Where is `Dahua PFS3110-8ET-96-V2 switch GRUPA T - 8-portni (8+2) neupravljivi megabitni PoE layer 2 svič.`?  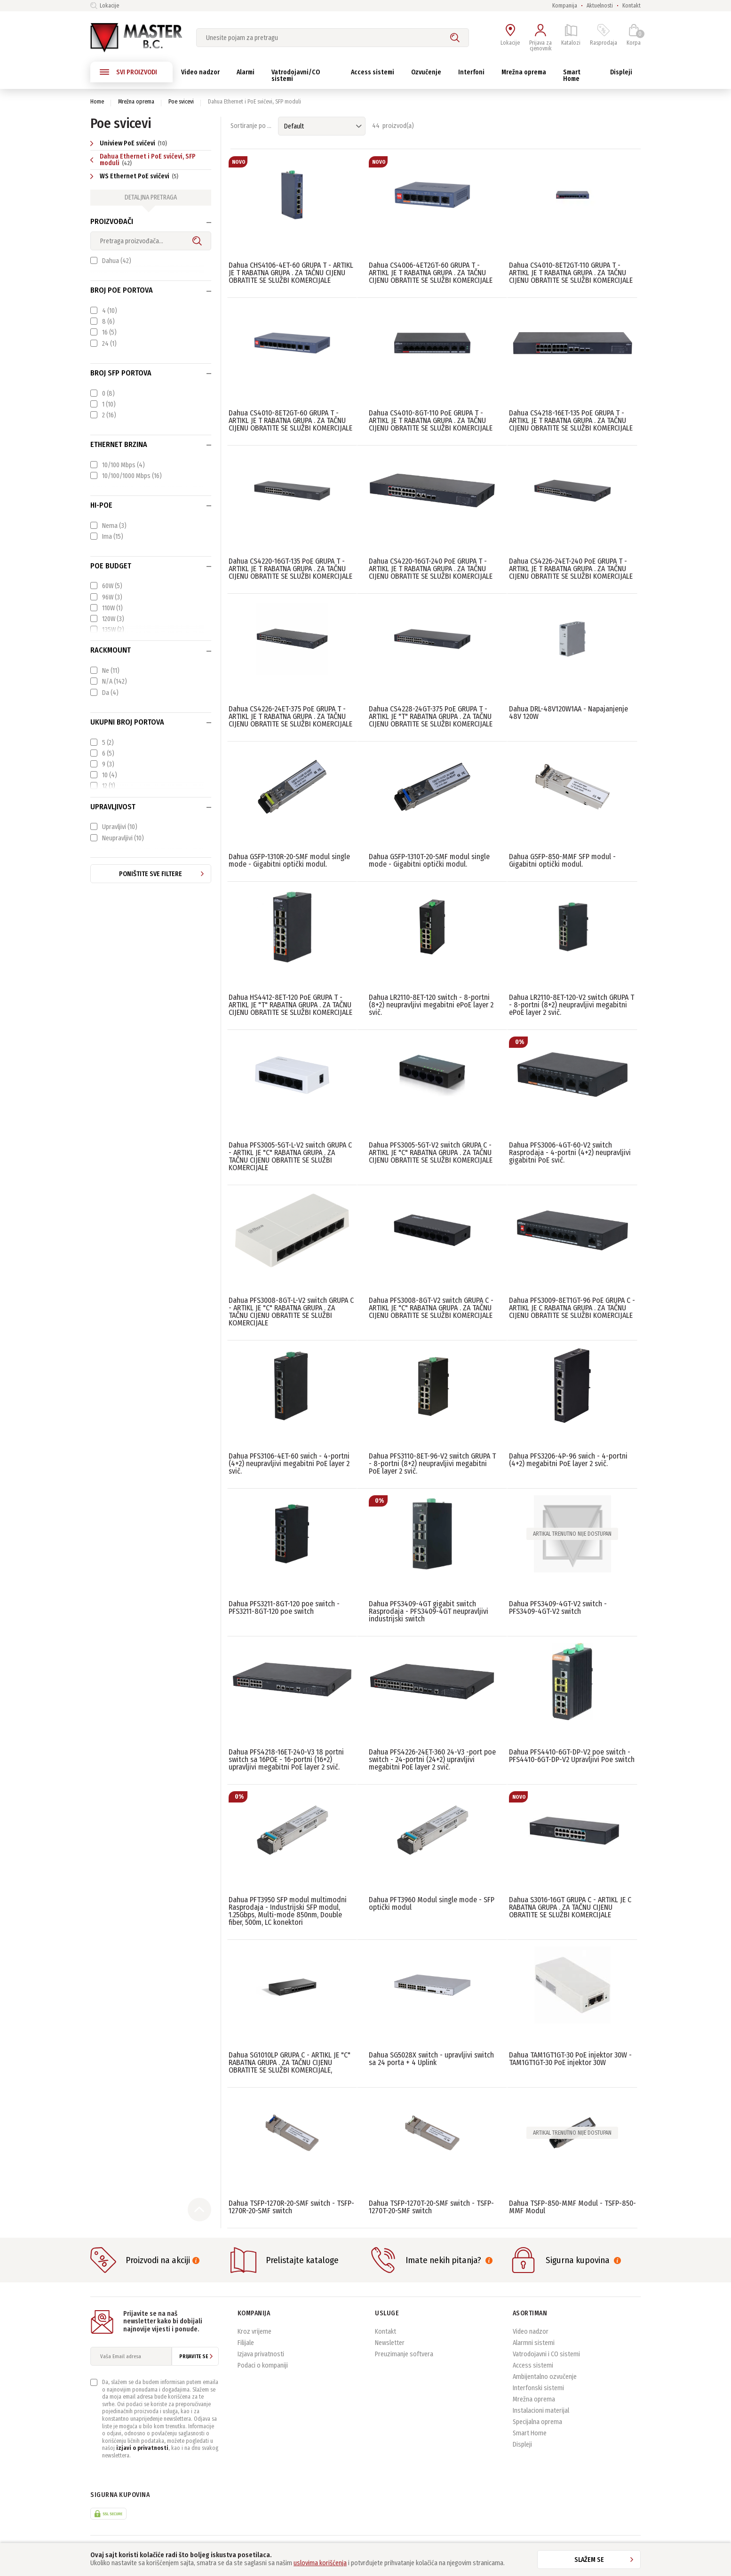
Dahua PFS3110-8ET-96-V2 switch GRUPA T - 8-portni (8+2) neupravljivi megabitni PoE layer 2 svič. is located at coordinates (432, 1463).